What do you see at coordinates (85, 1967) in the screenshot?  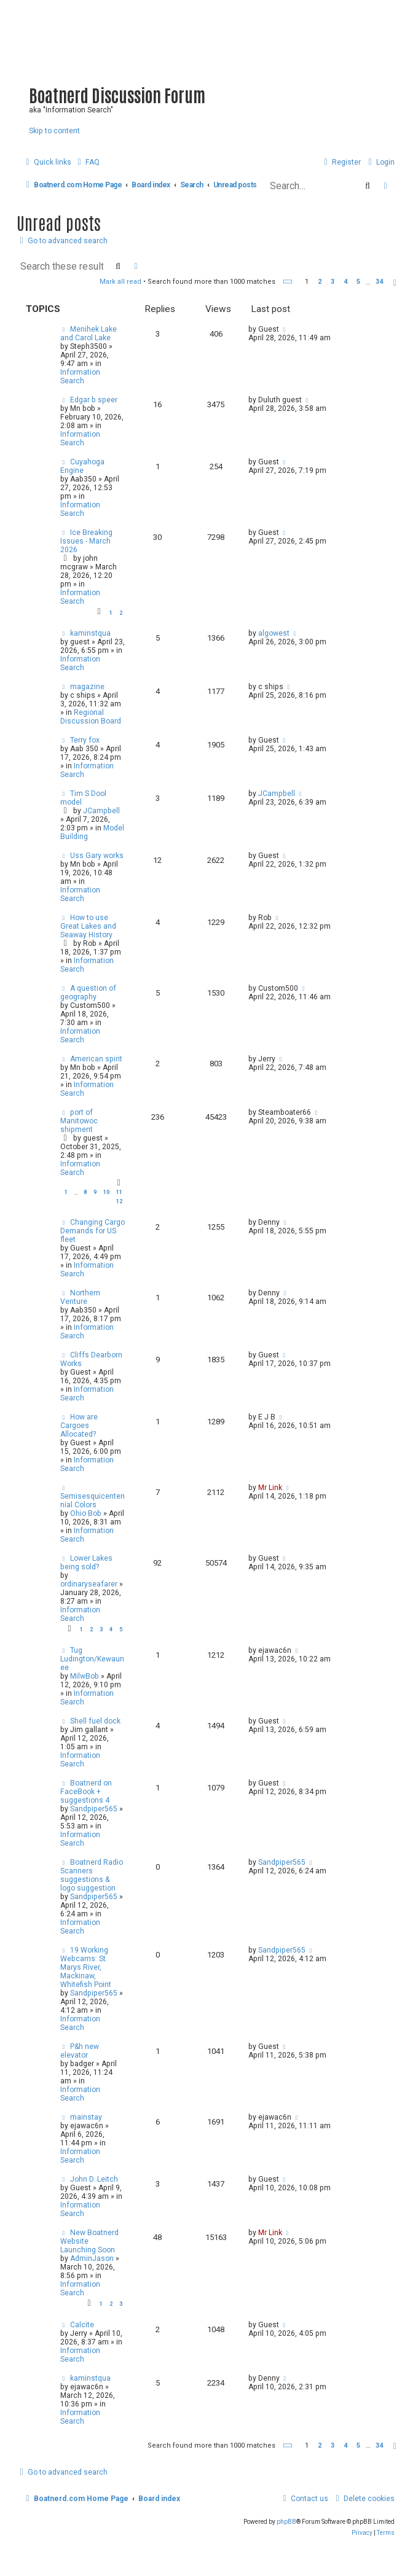 I see `19 Working Webcams: St. Marys River, Mackinaw, Whitefish Point` at bounding box center [85, 1967].